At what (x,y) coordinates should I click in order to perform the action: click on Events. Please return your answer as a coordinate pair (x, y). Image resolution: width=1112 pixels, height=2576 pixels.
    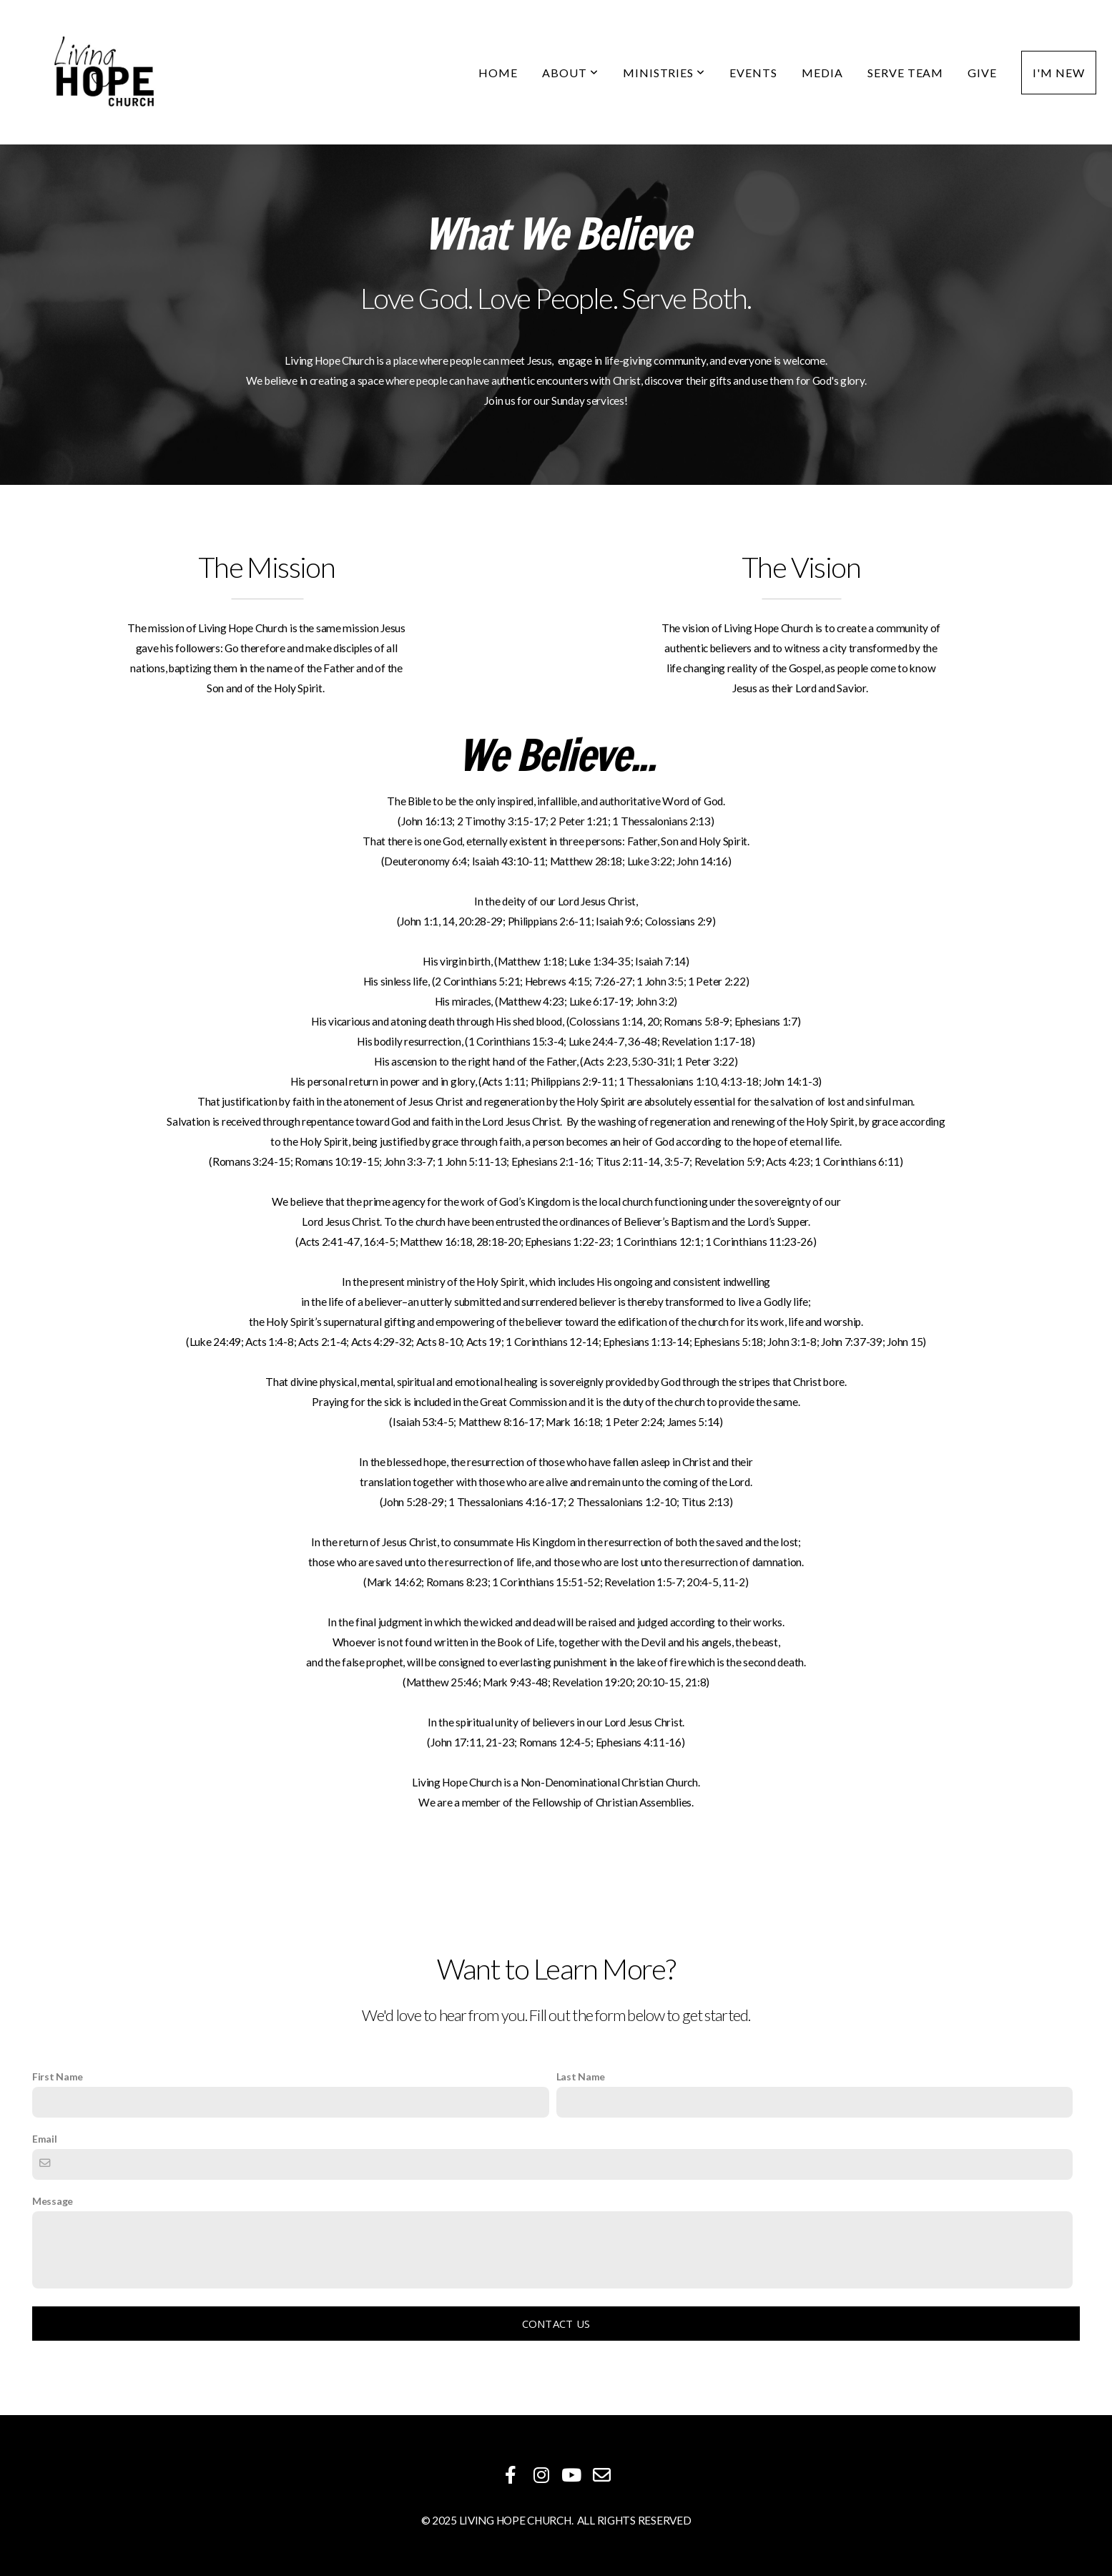
    Looking at the image, I should click on (753, 72).